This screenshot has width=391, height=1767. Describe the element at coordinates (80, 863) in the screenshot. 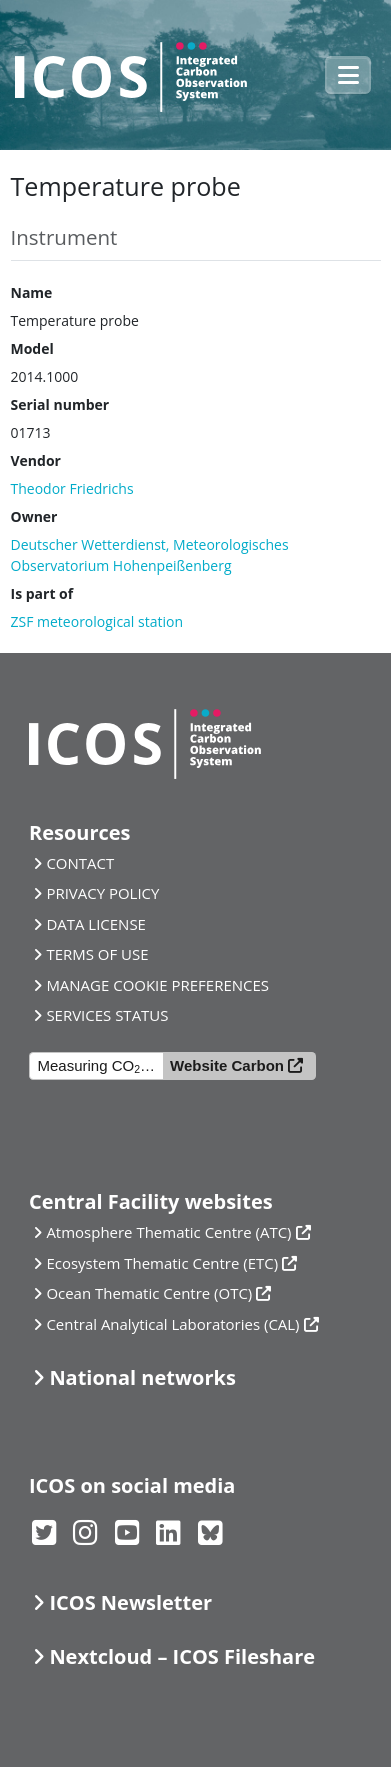

I see `CONTACT` at that location.